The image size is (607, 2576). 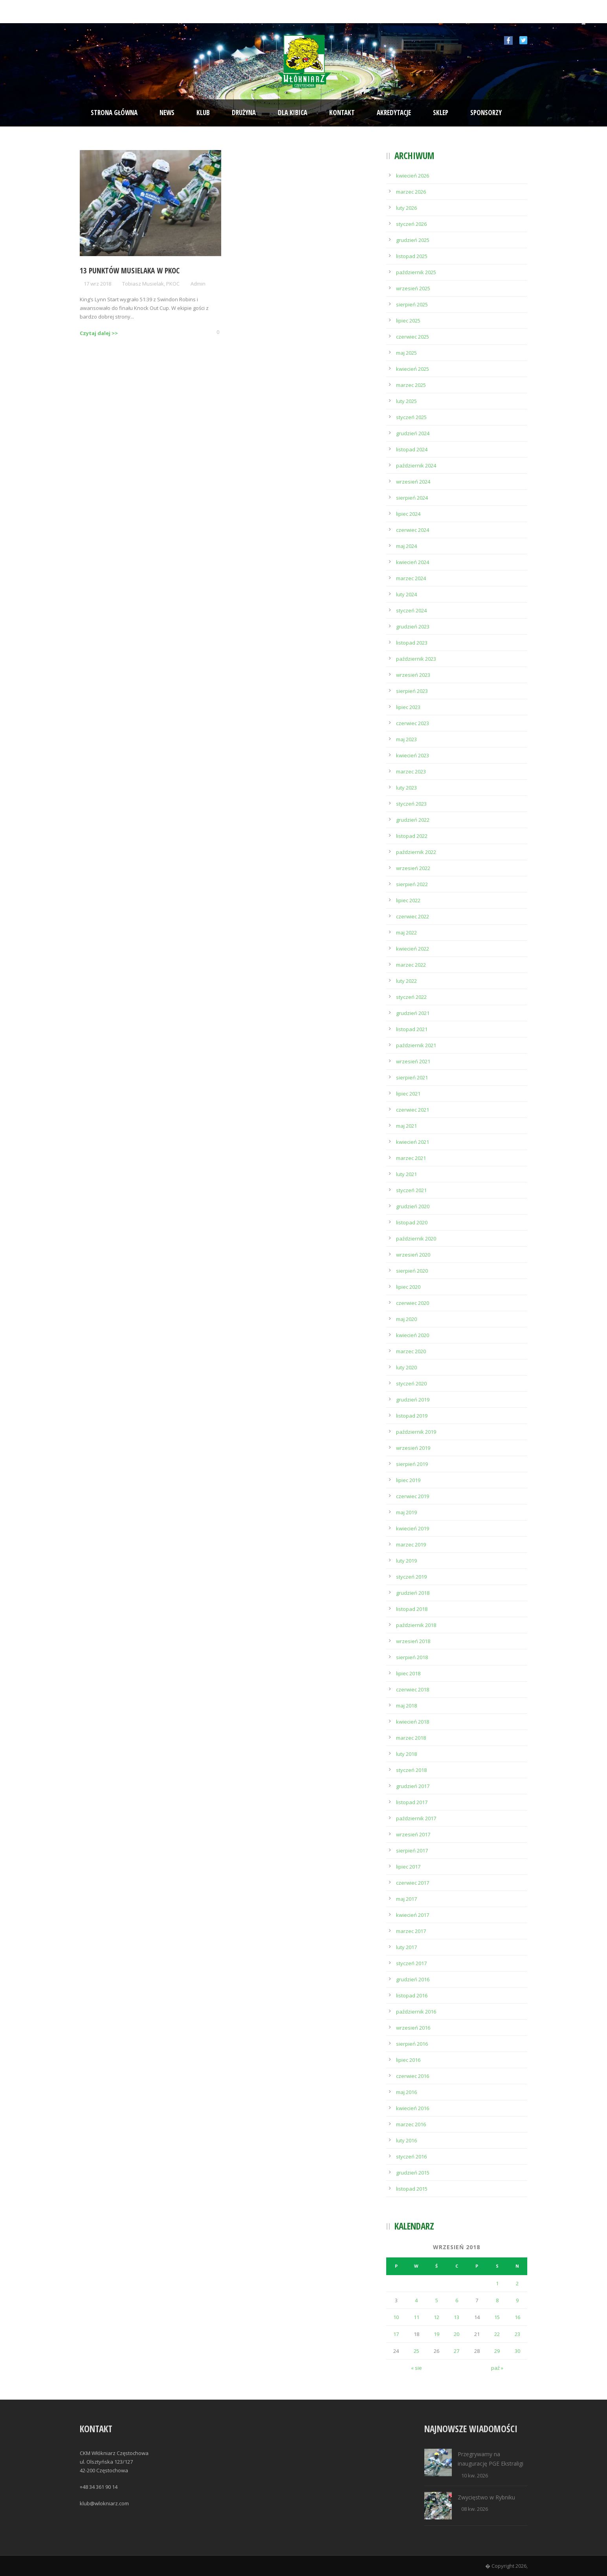 I want to click on listopad 2021, so click(x=411, y=1029).